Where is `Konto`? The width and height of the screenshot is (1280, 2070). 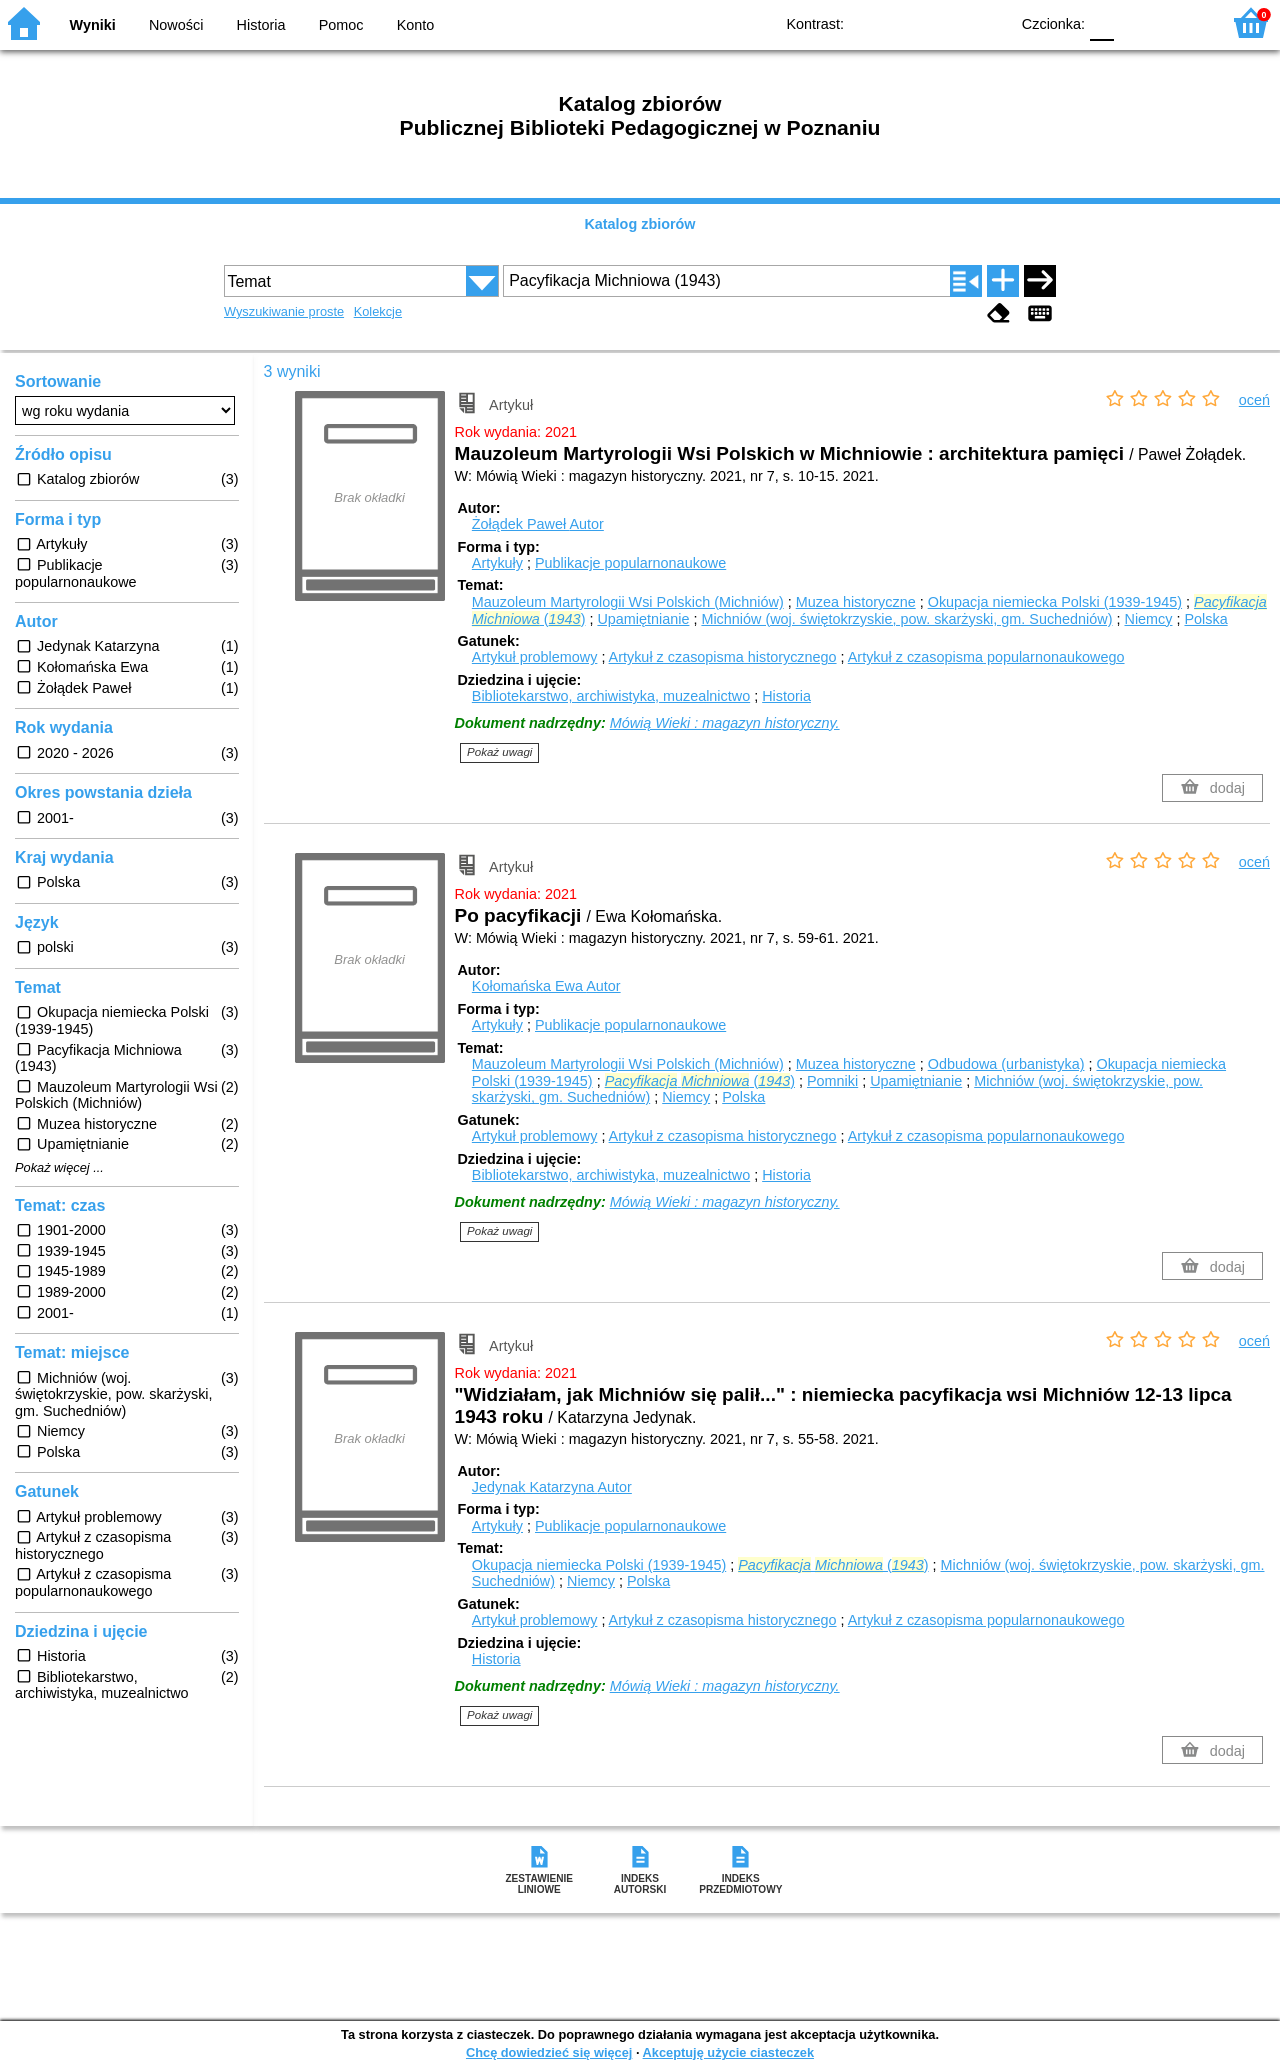 Konto is located at coordinates (416, 25).